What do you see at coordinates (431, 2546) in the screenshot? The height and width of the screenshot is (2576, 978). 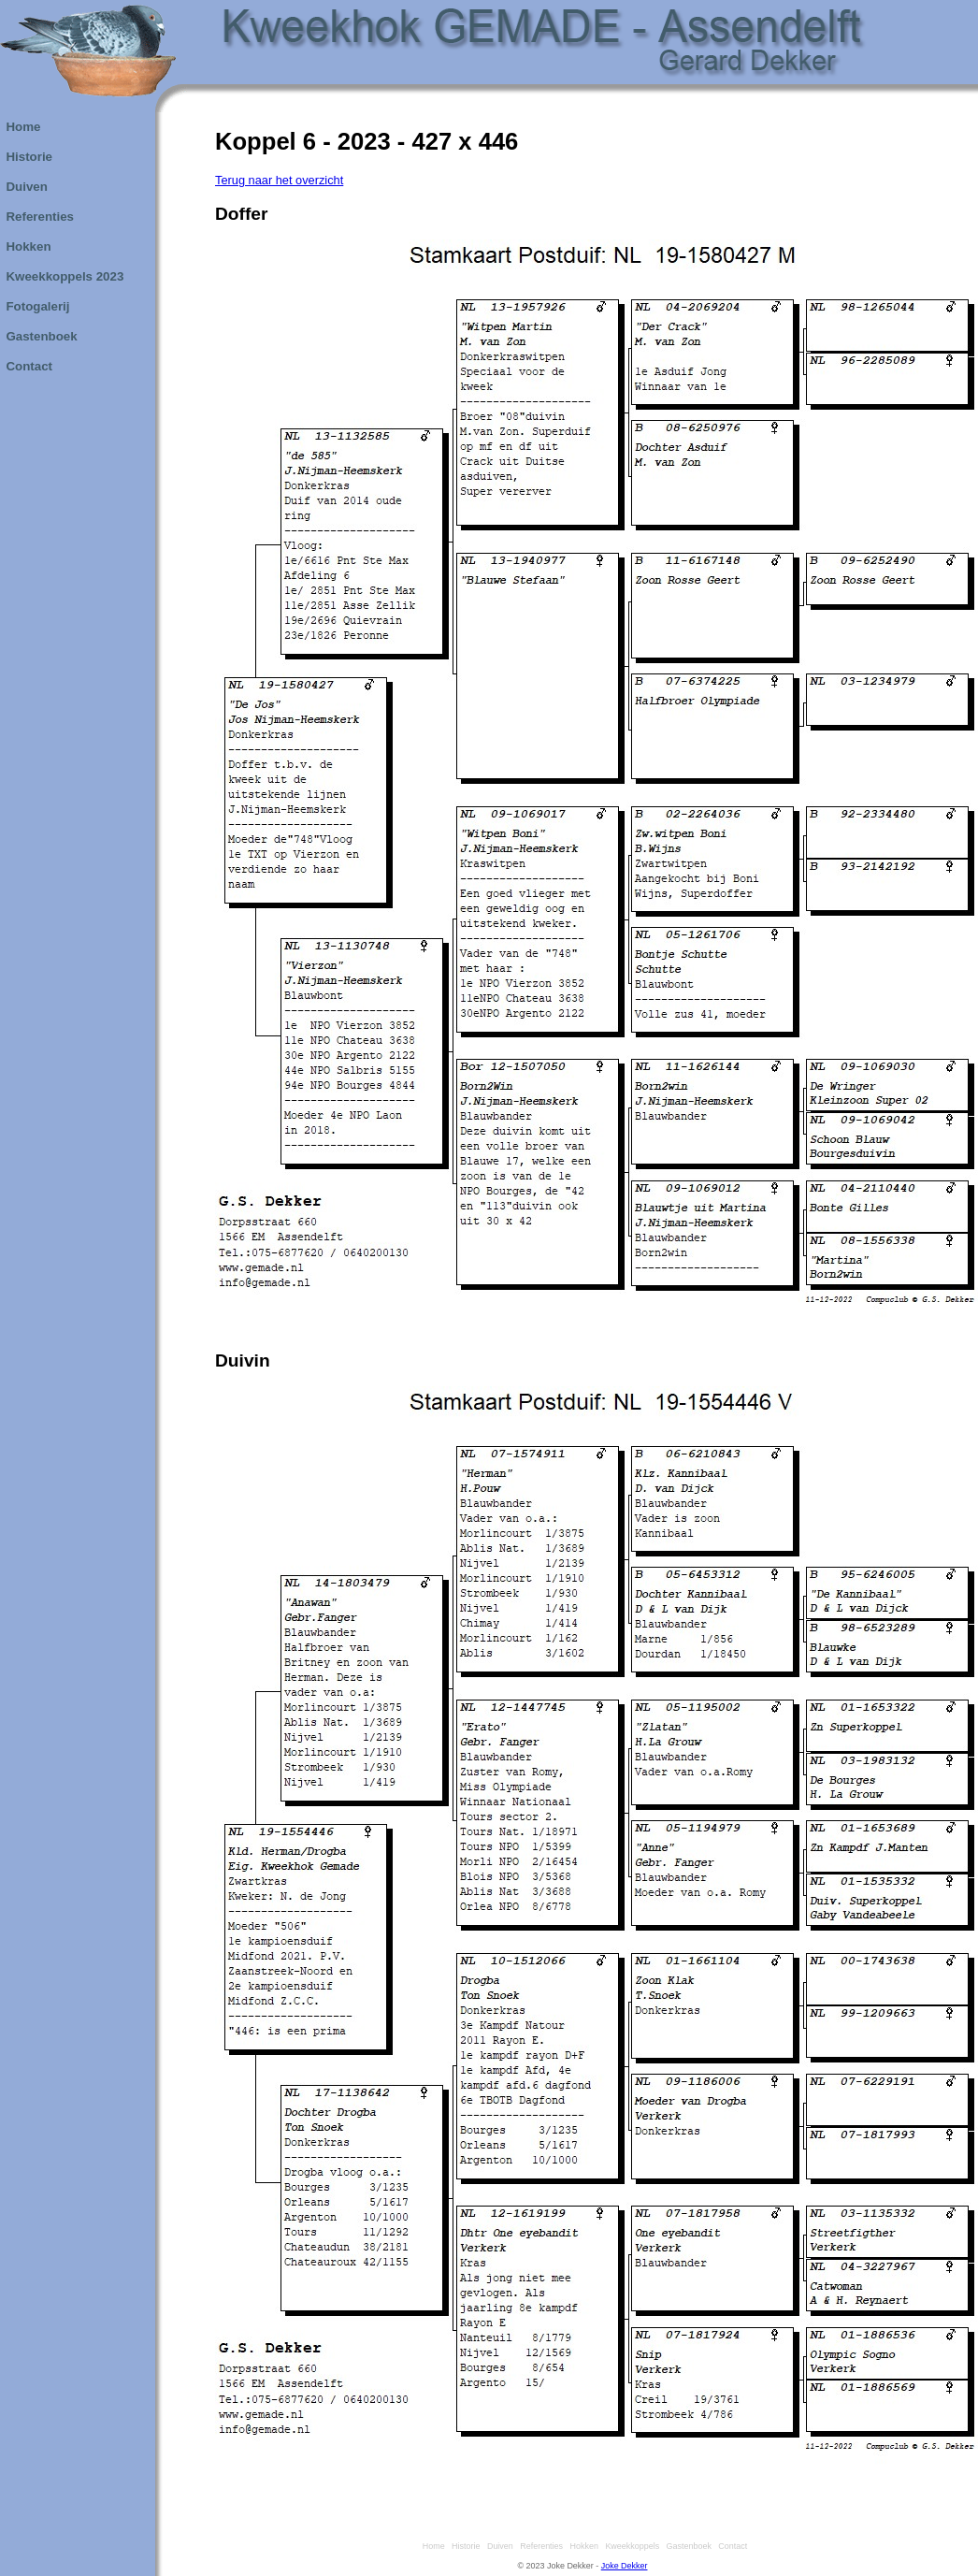 I see `Home` at bounding box center [431, 2546].